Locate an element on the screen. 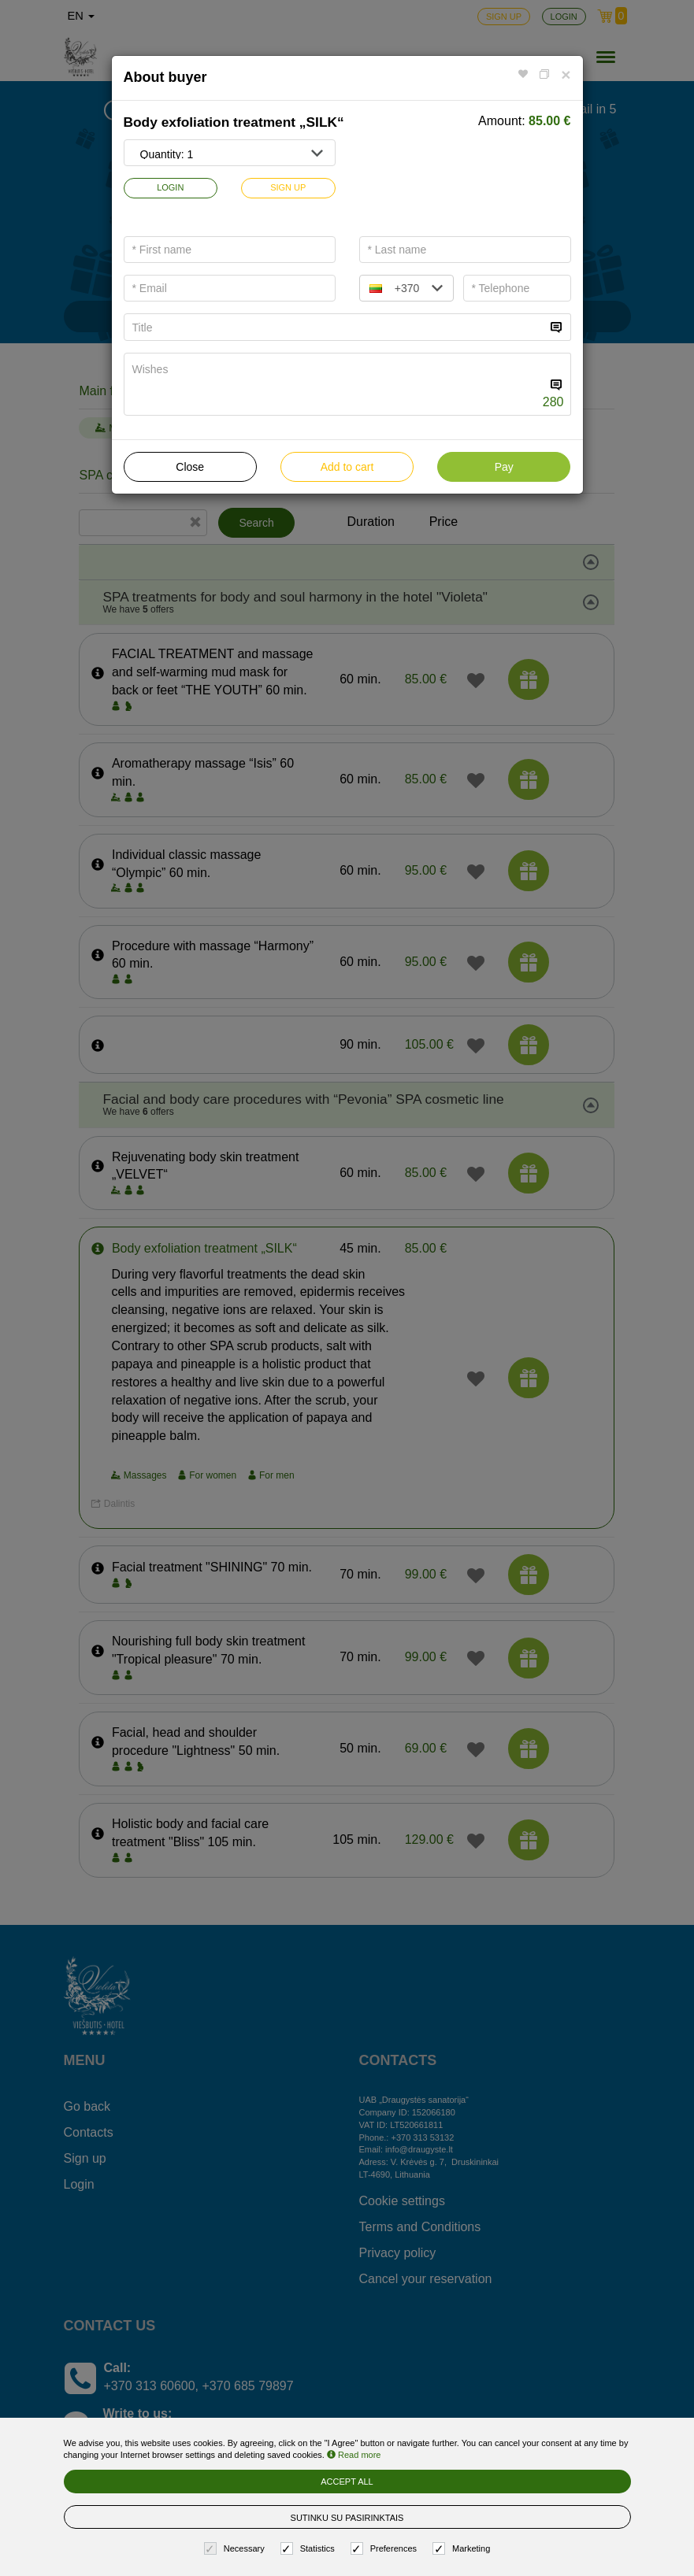 The width and height of the screenshot is (694, 2576). Marketing is located at coordinates (463, 2549).